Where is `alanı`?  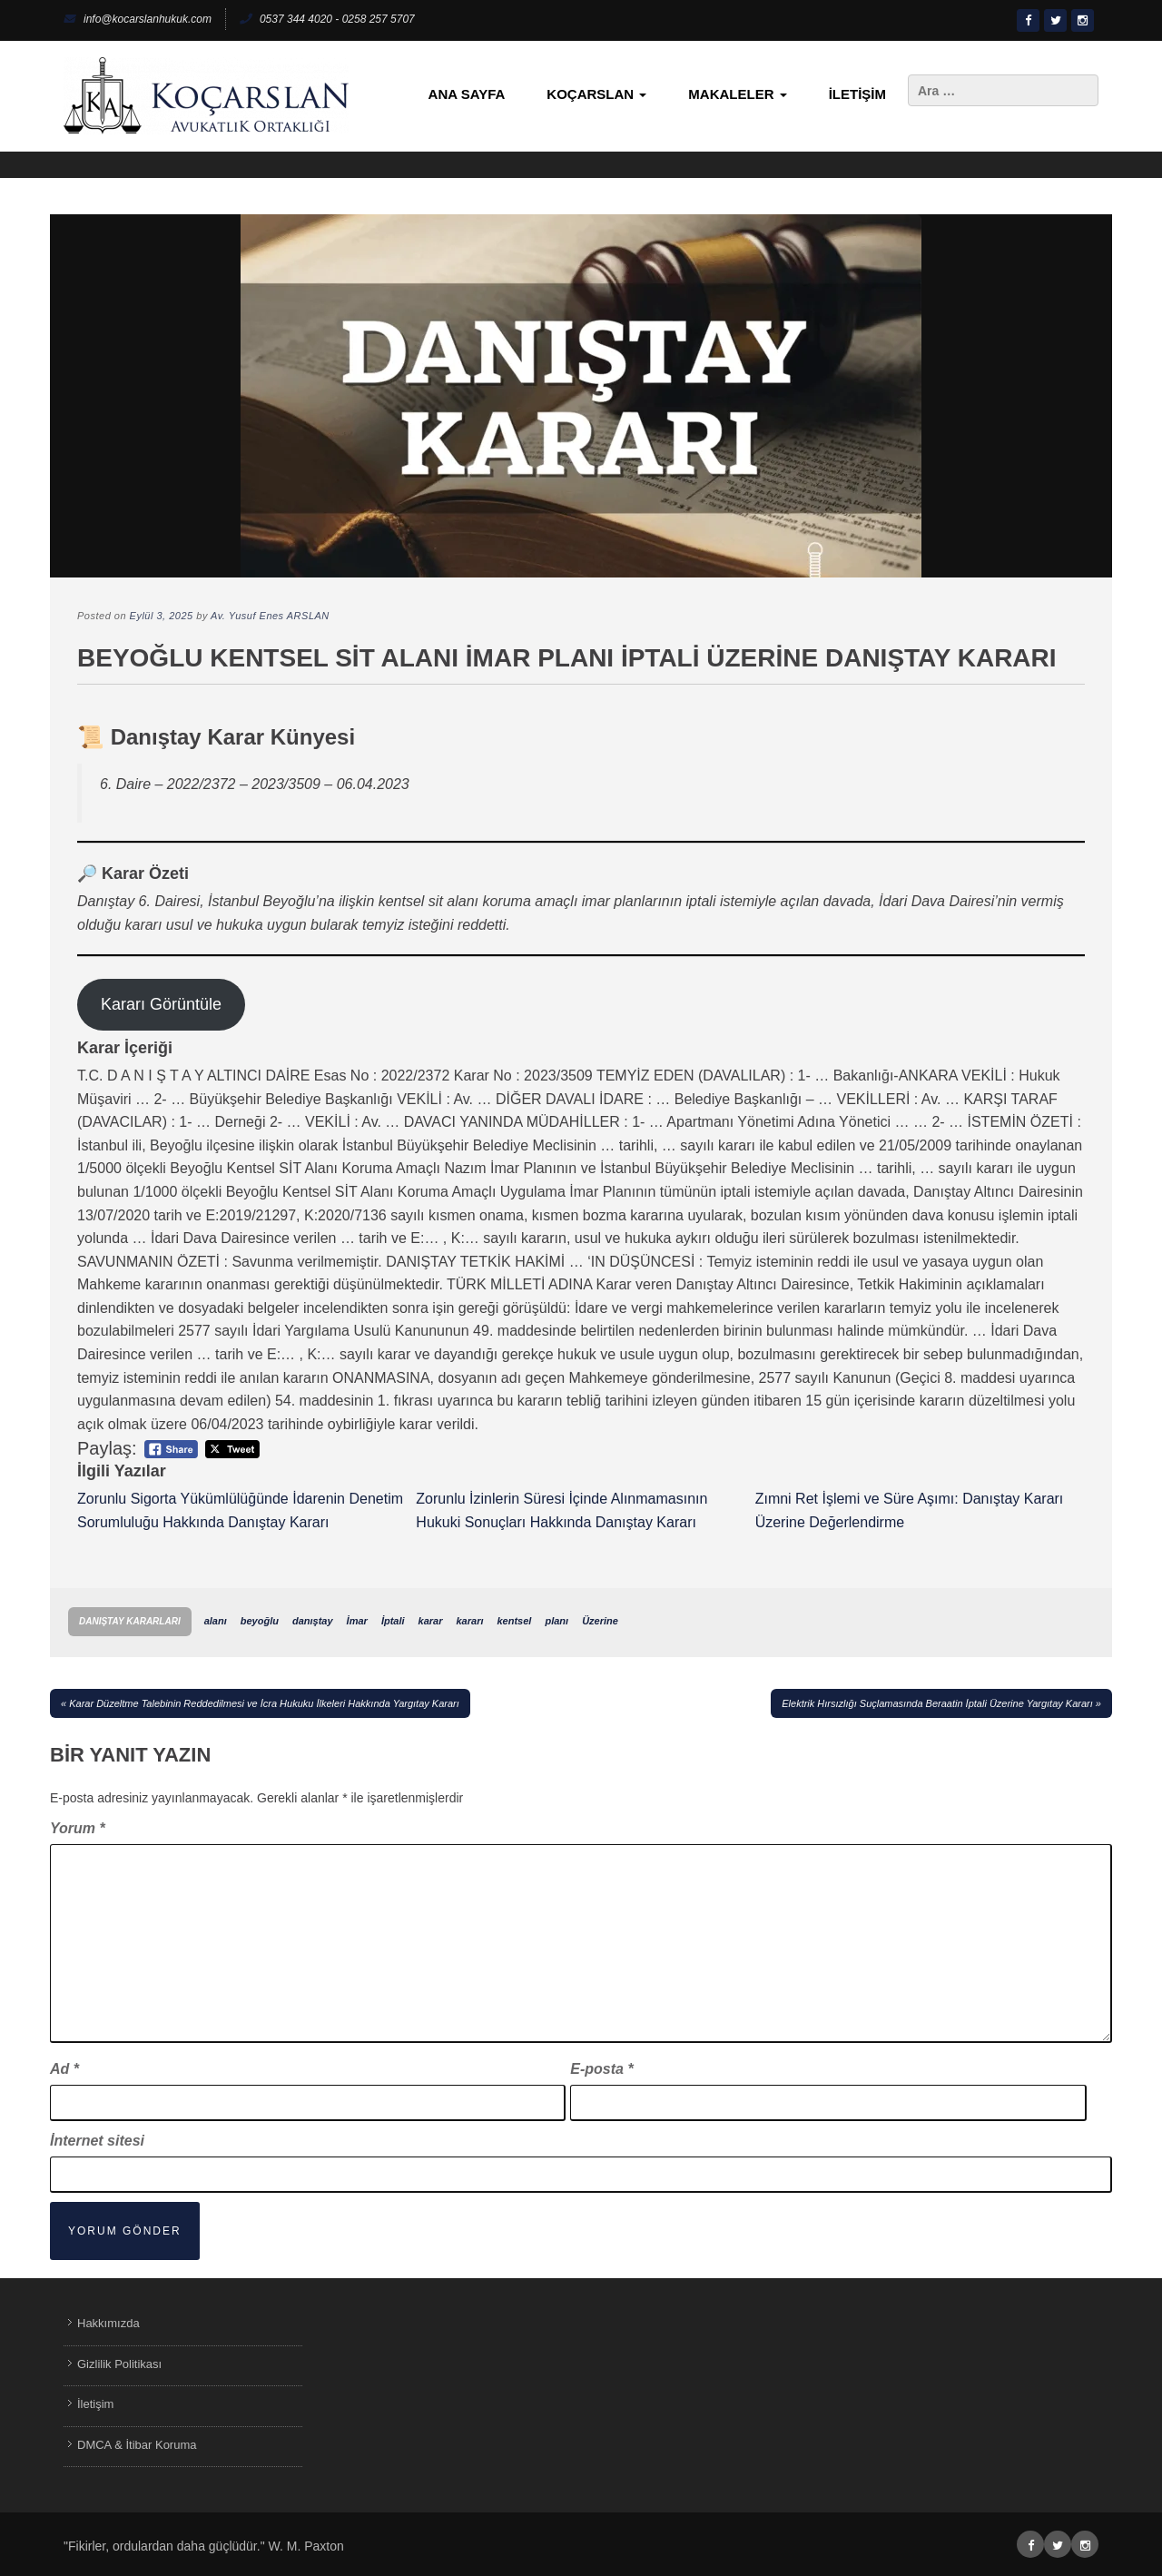 alanı is located at coordinates (215, 1620).